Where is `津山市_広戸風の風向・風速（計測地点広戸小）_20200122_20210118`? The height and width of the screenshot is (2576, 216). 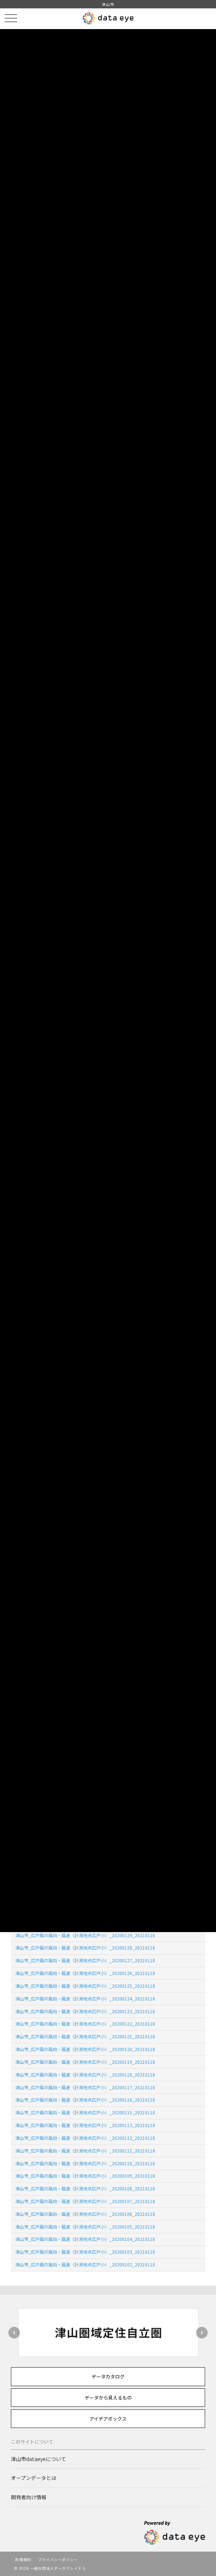 津山市_広戸風の風向・風速（計測地点広戸小）_20200122_20210118 is located at coordinates (85, 2023).